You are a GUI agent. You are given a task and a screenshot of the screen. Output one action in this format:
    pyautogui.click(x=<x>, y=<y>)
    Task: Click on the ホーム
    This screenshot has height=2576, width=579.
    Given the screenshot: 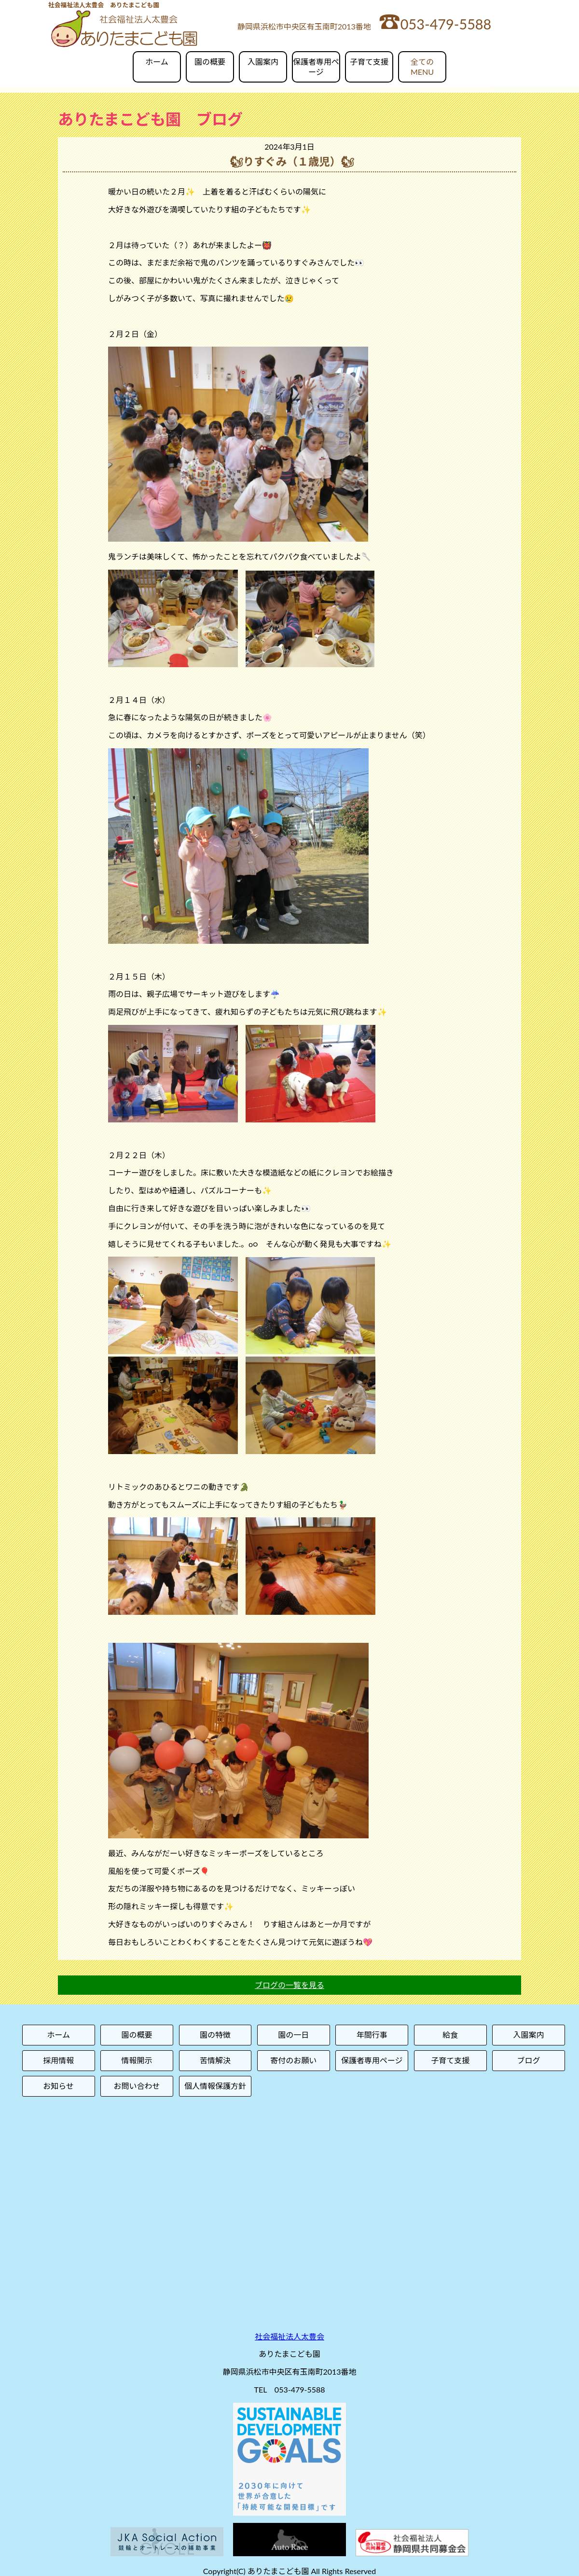 What is the action you would take?
    pyautogui.click(x=156, y=61)
    